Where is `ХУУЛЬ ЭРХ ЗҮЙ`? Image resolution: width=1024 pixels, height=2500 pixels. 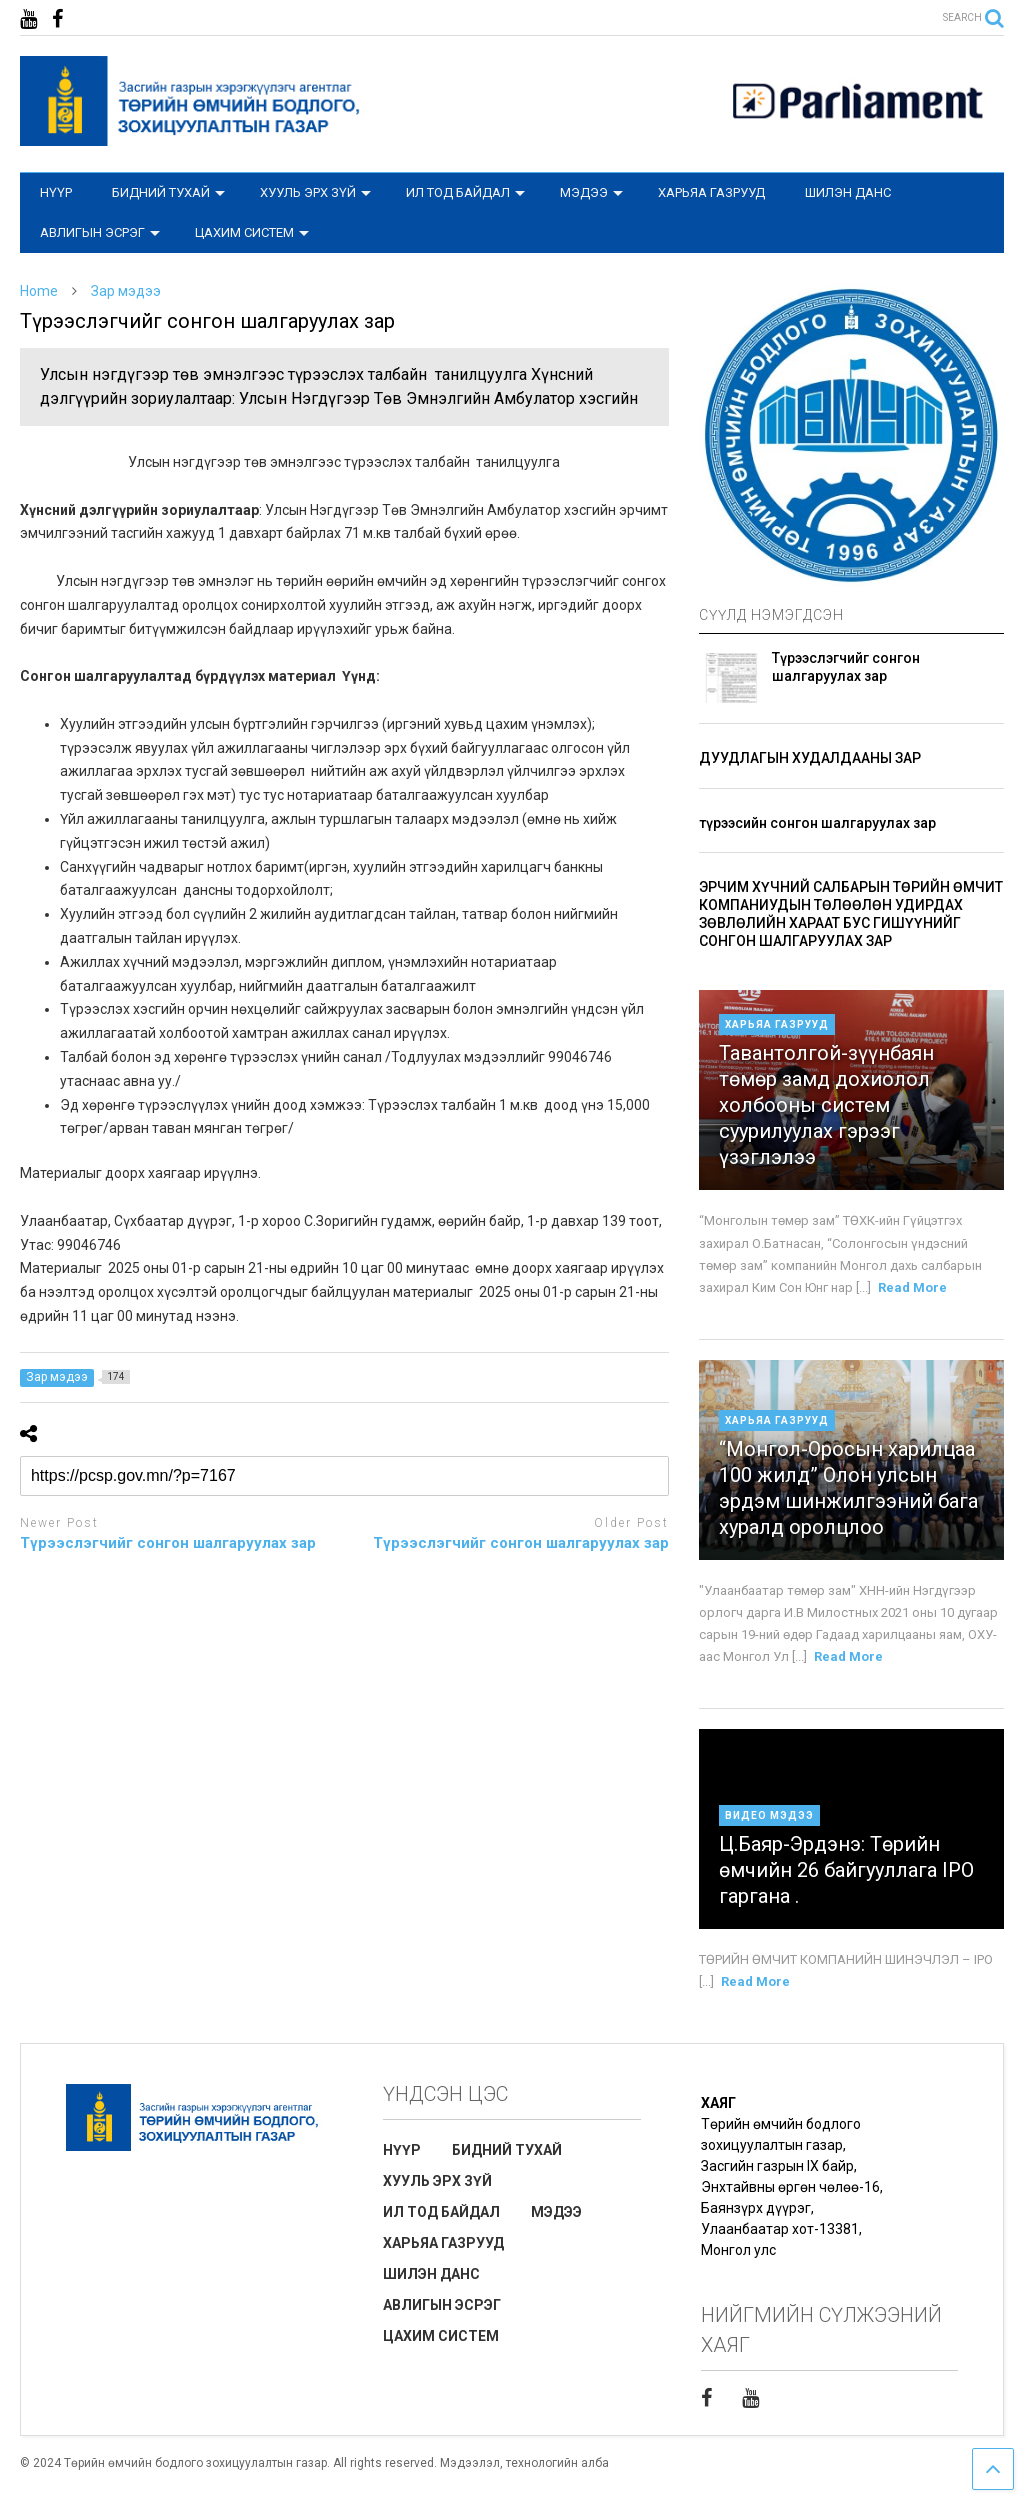 ХУУЛЬ ЭРХ ЗҮЙ is located at coordinates (315, 192).